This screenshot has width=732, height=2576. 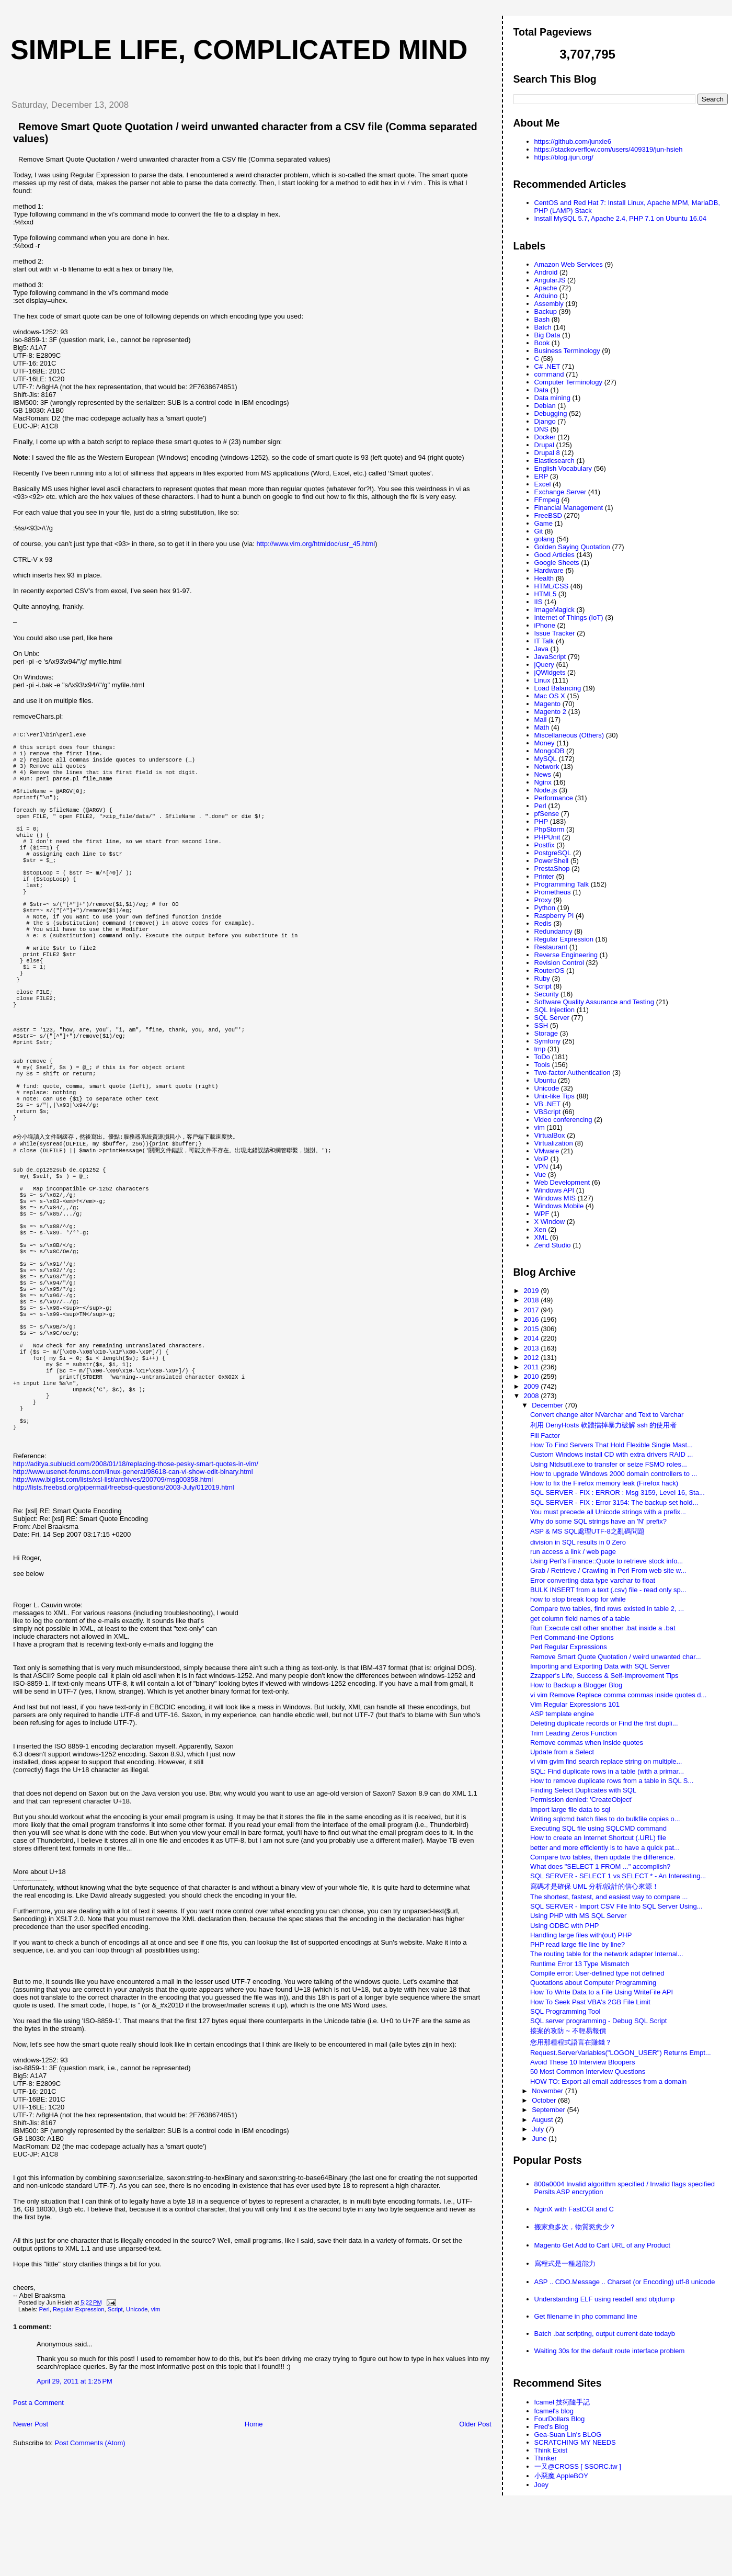 What do you see at coordinates (548, 1405) in the screenshot?
I see `December` at bounding box center [548, 1405].